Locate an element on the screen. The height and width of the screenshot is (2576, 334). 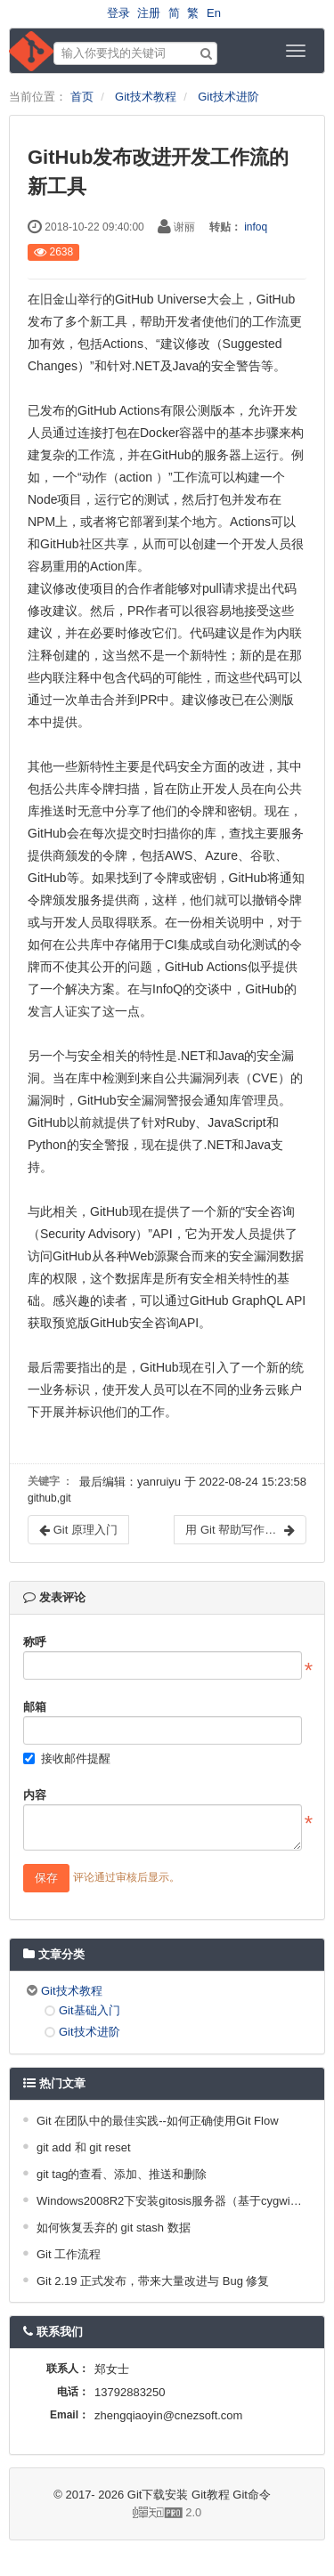
zhengqiaoyin@cnezsoft.com is located at coordinates (168, 2415).